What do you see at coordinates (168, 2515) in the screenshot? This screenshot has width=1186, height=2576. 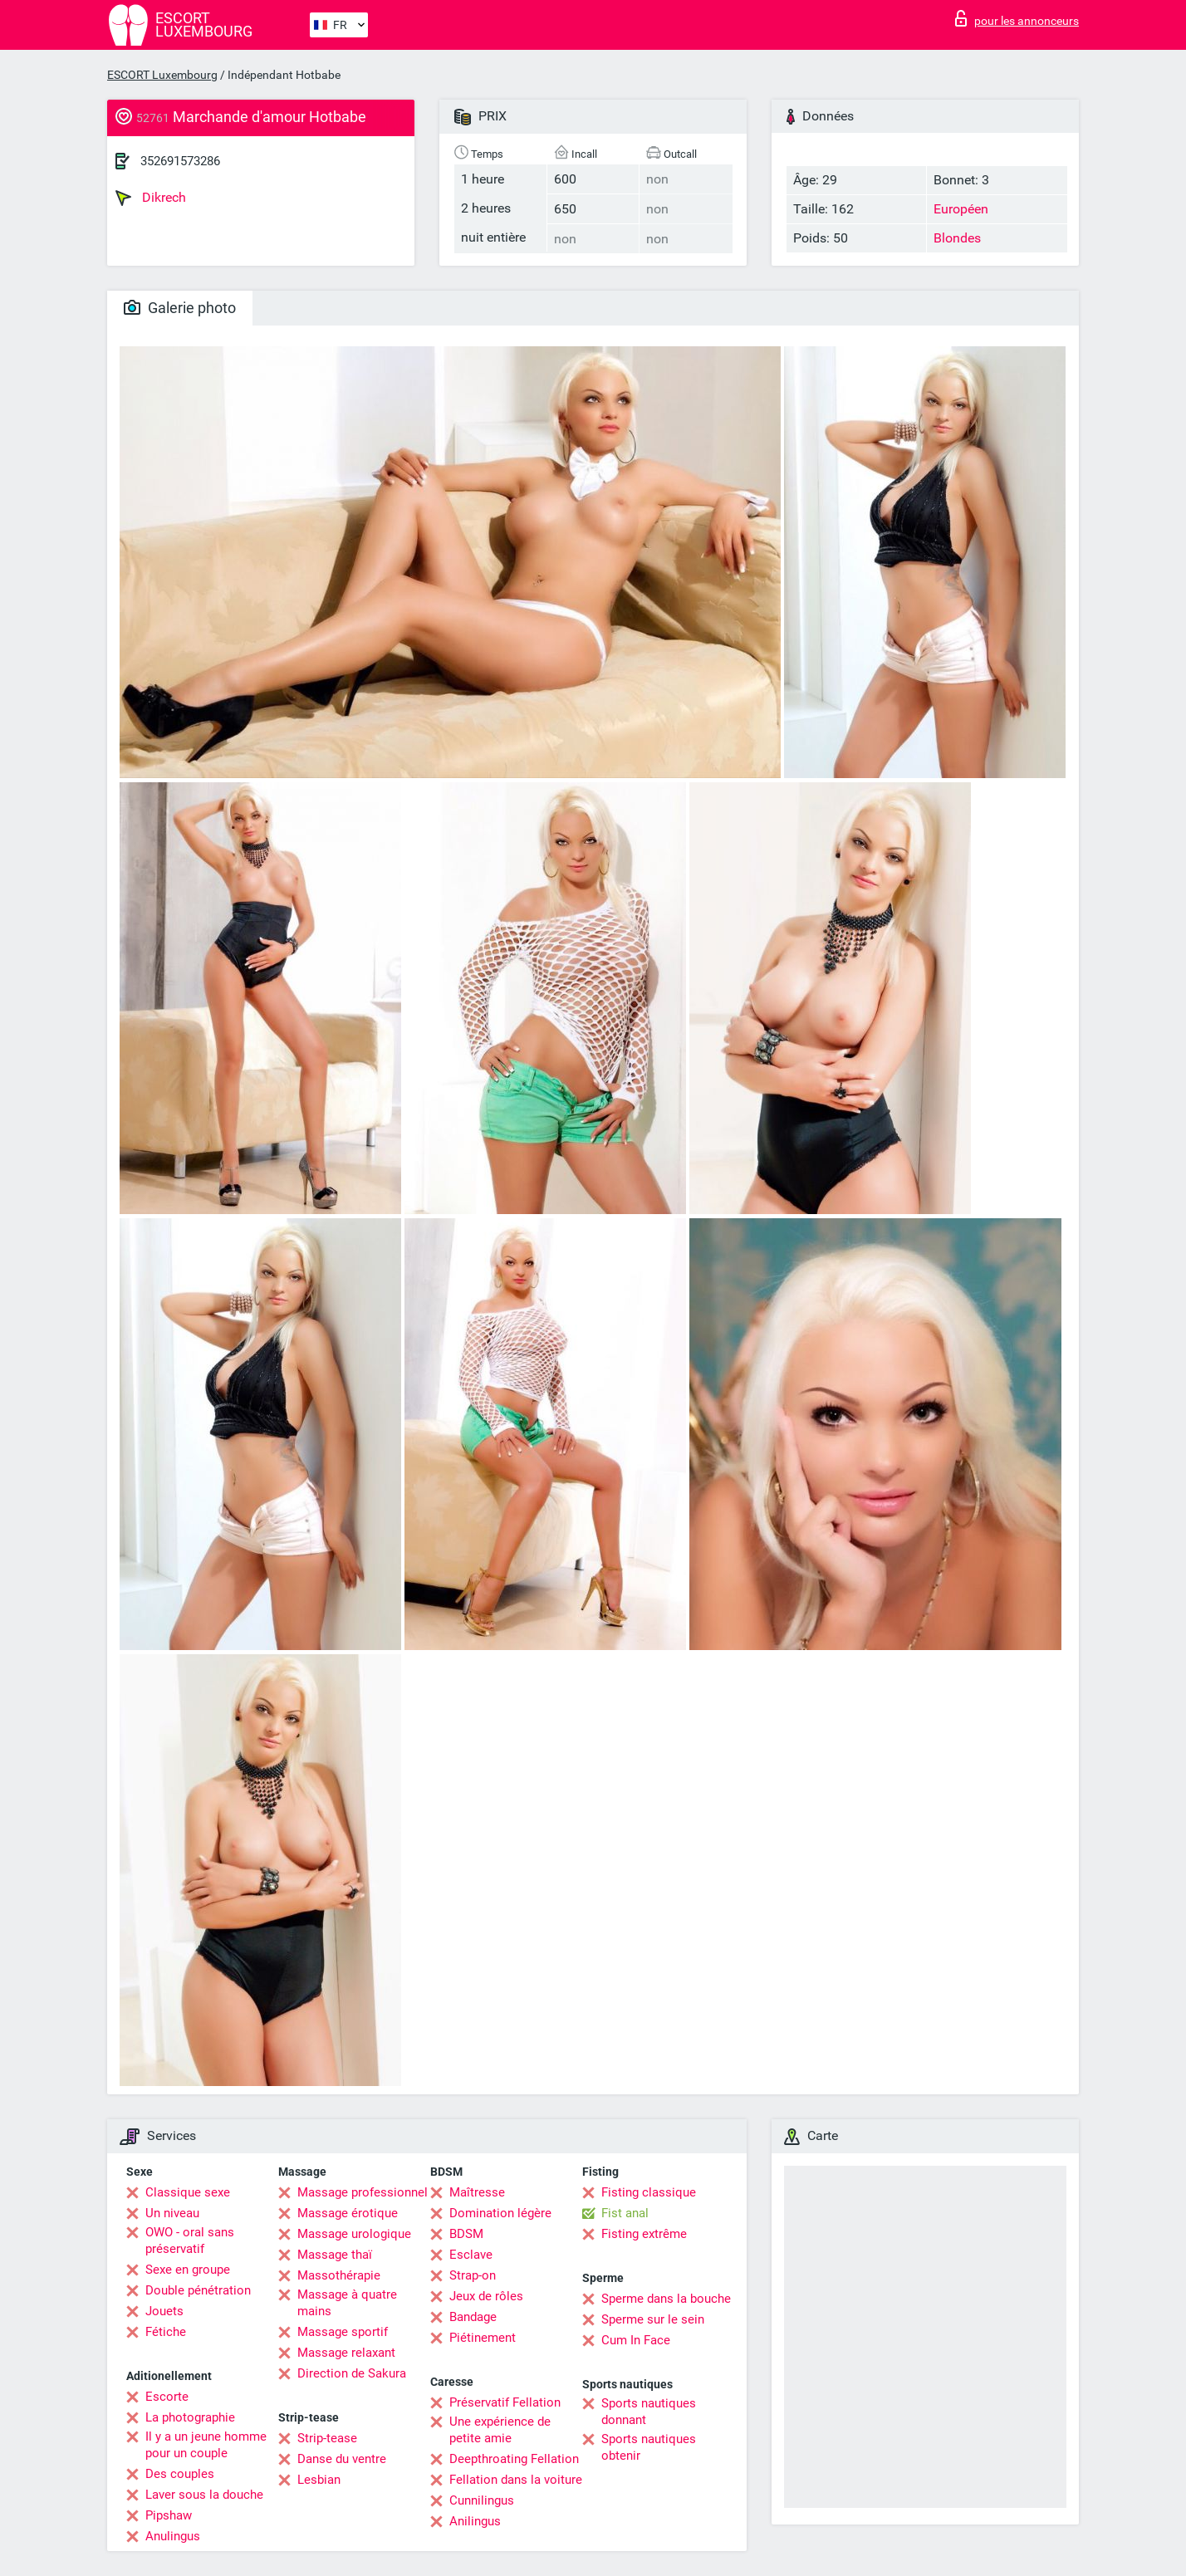 I see `Pipshaw` at bounding box center [168, 2515].